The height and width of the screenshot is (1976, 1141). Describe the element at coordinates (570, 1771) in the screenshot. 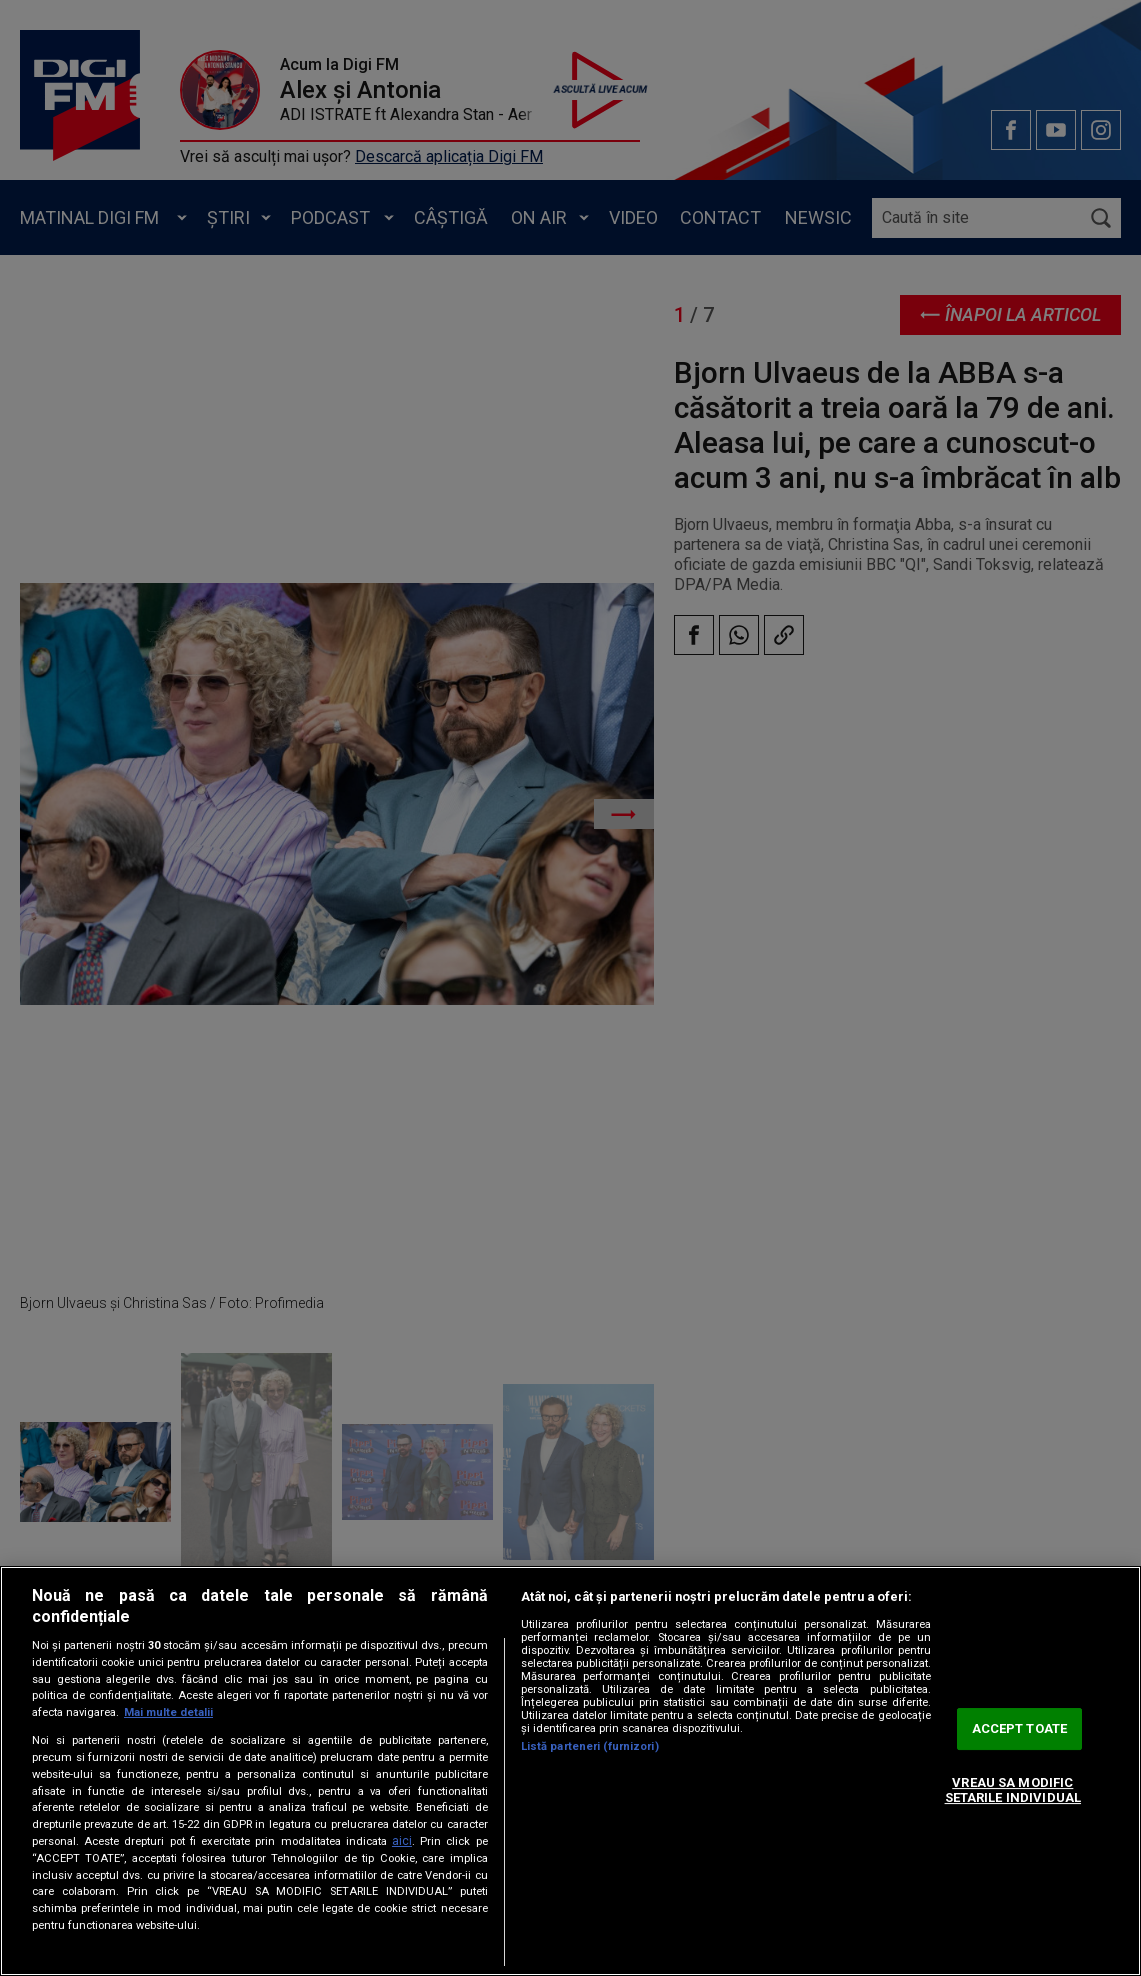

I see `[region]` at that location.